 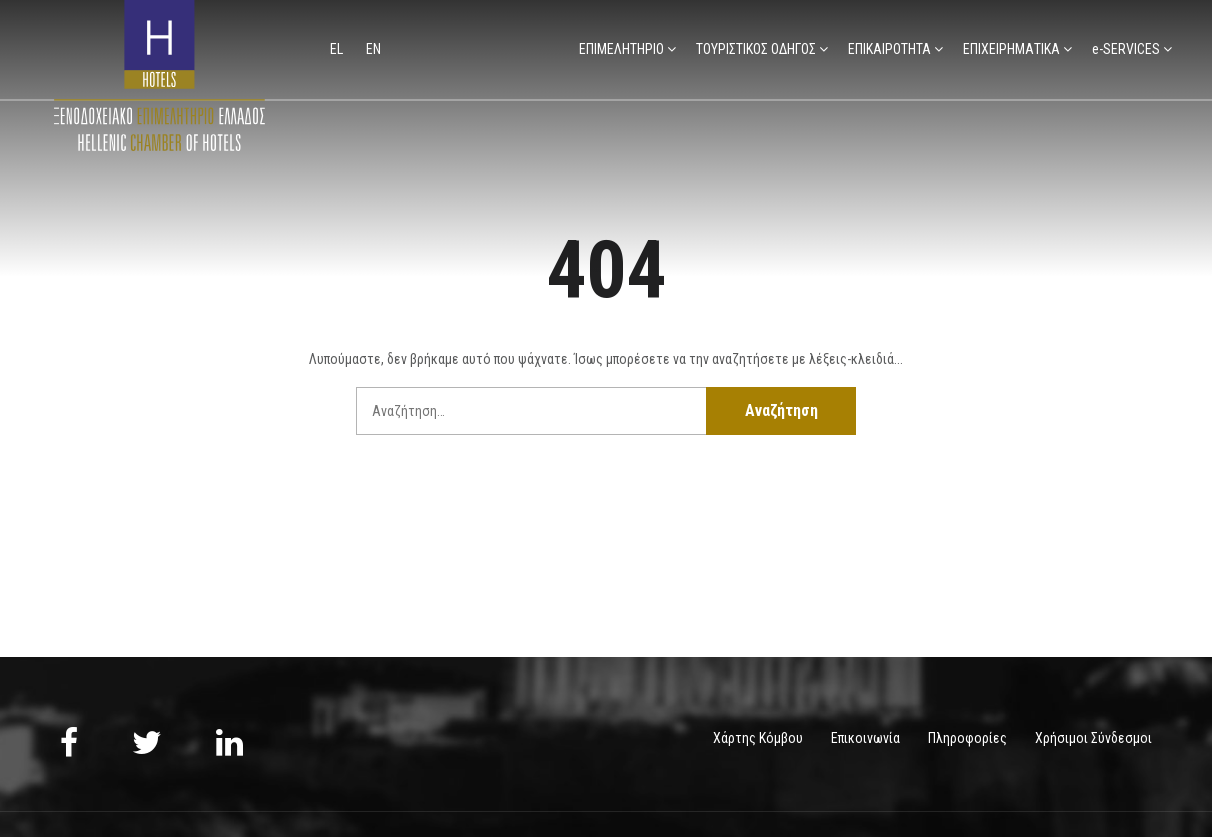 I want to click on Πληροφορίες, so click(x=967, y=738).